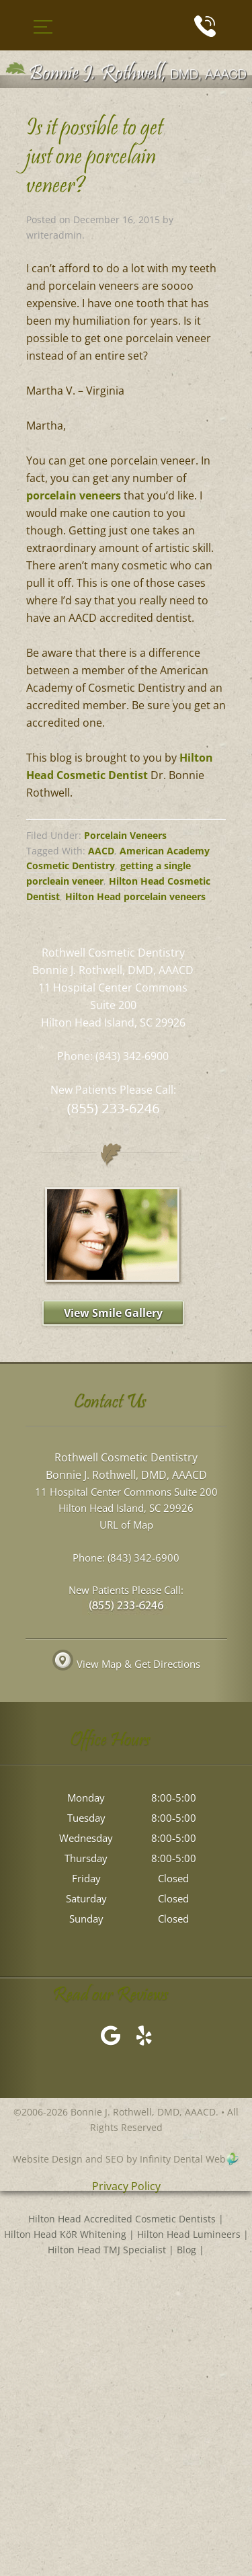 The width and height of the screenshot is (252, 2576). I want to click on Hilton Head Lumineers, so click(189, 2234).